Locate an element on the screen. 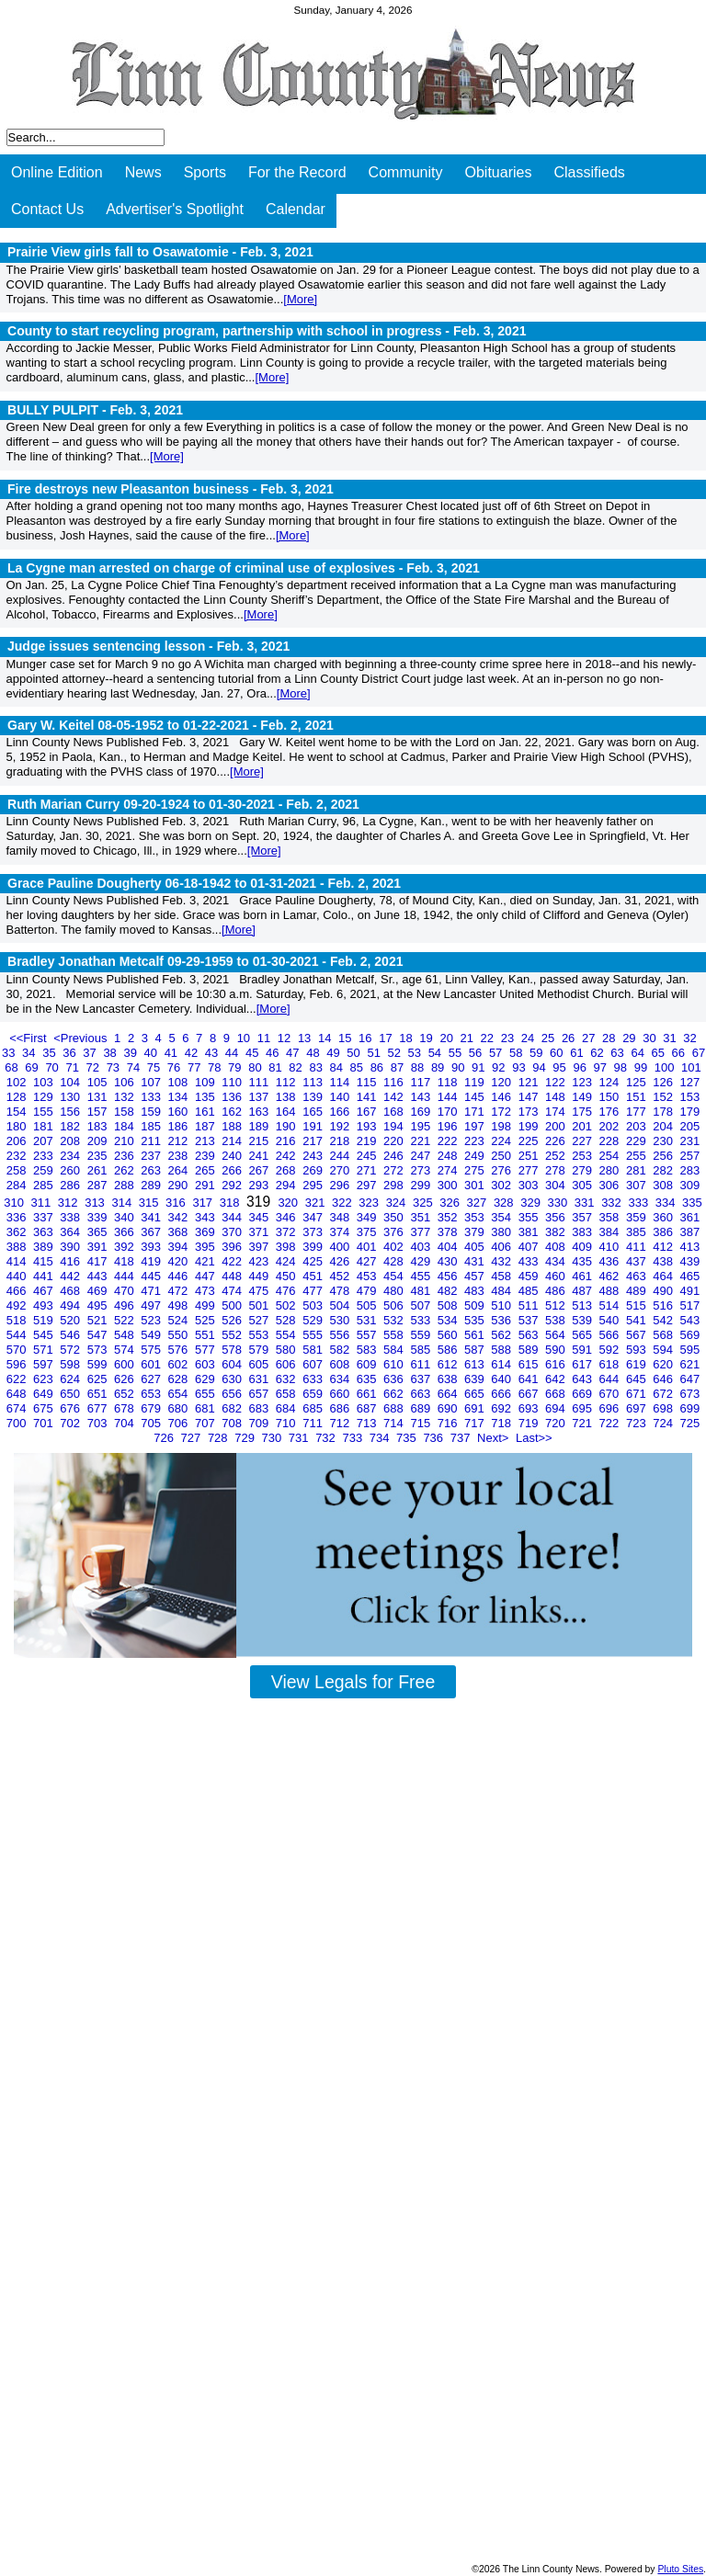  275 is located at coordinates (475, 1170).